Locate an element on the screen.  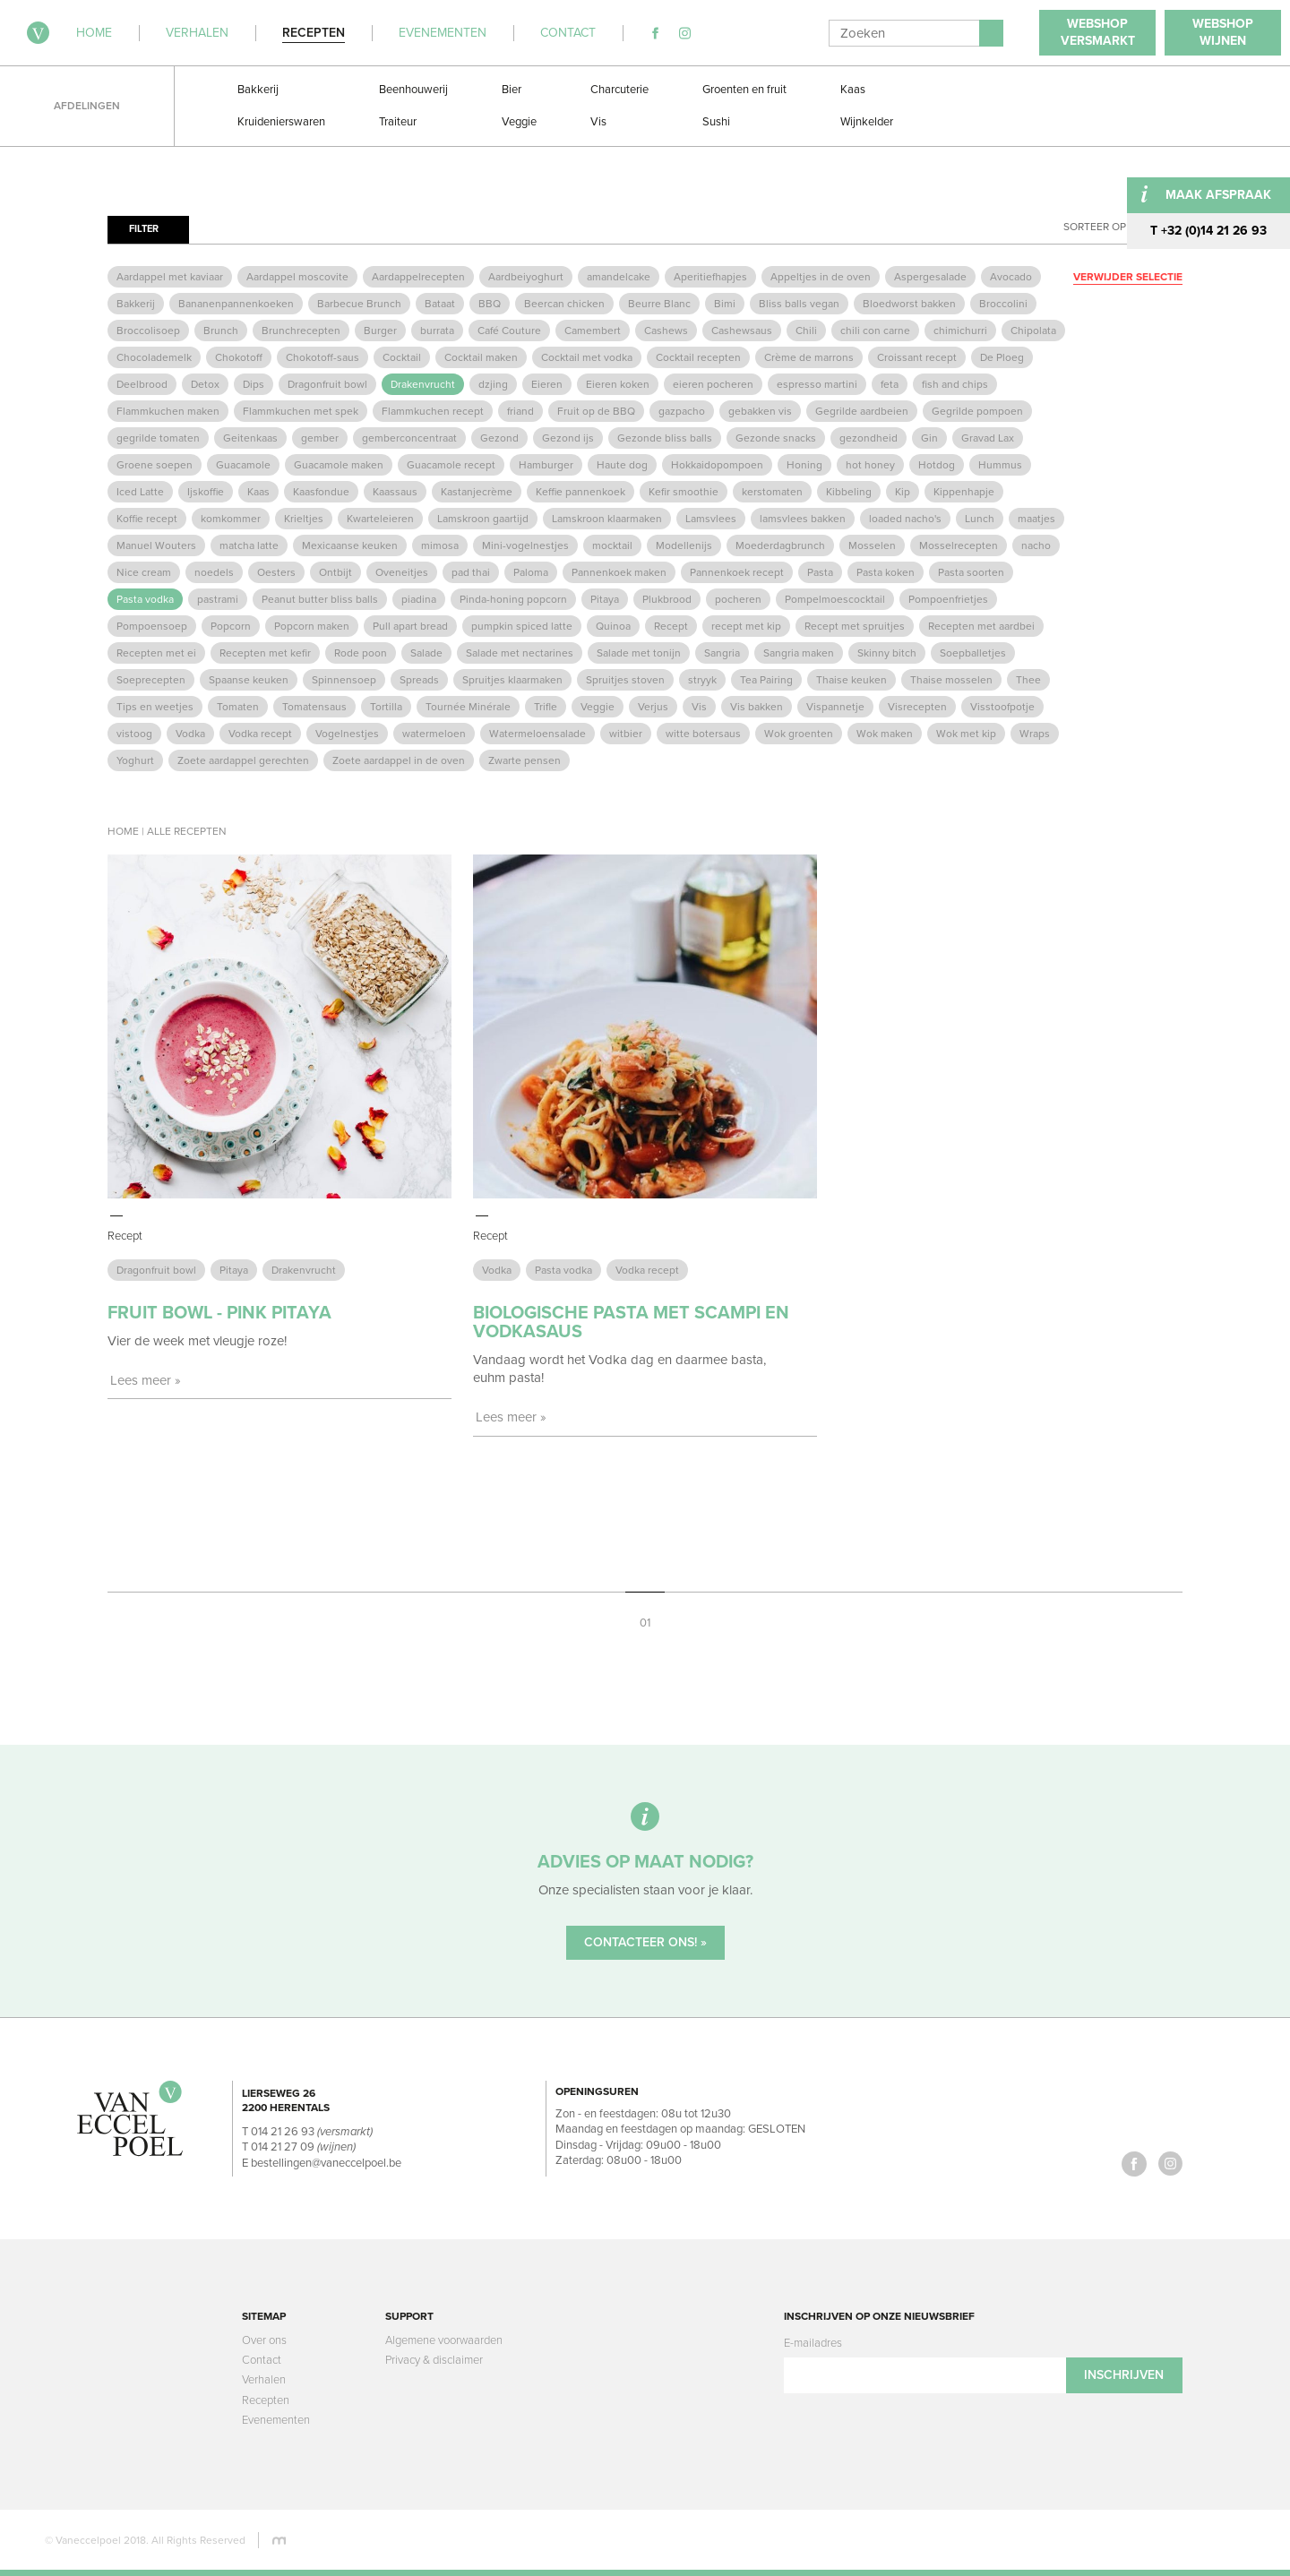
Pannenkoek maken is located at coordinates (619, 572).